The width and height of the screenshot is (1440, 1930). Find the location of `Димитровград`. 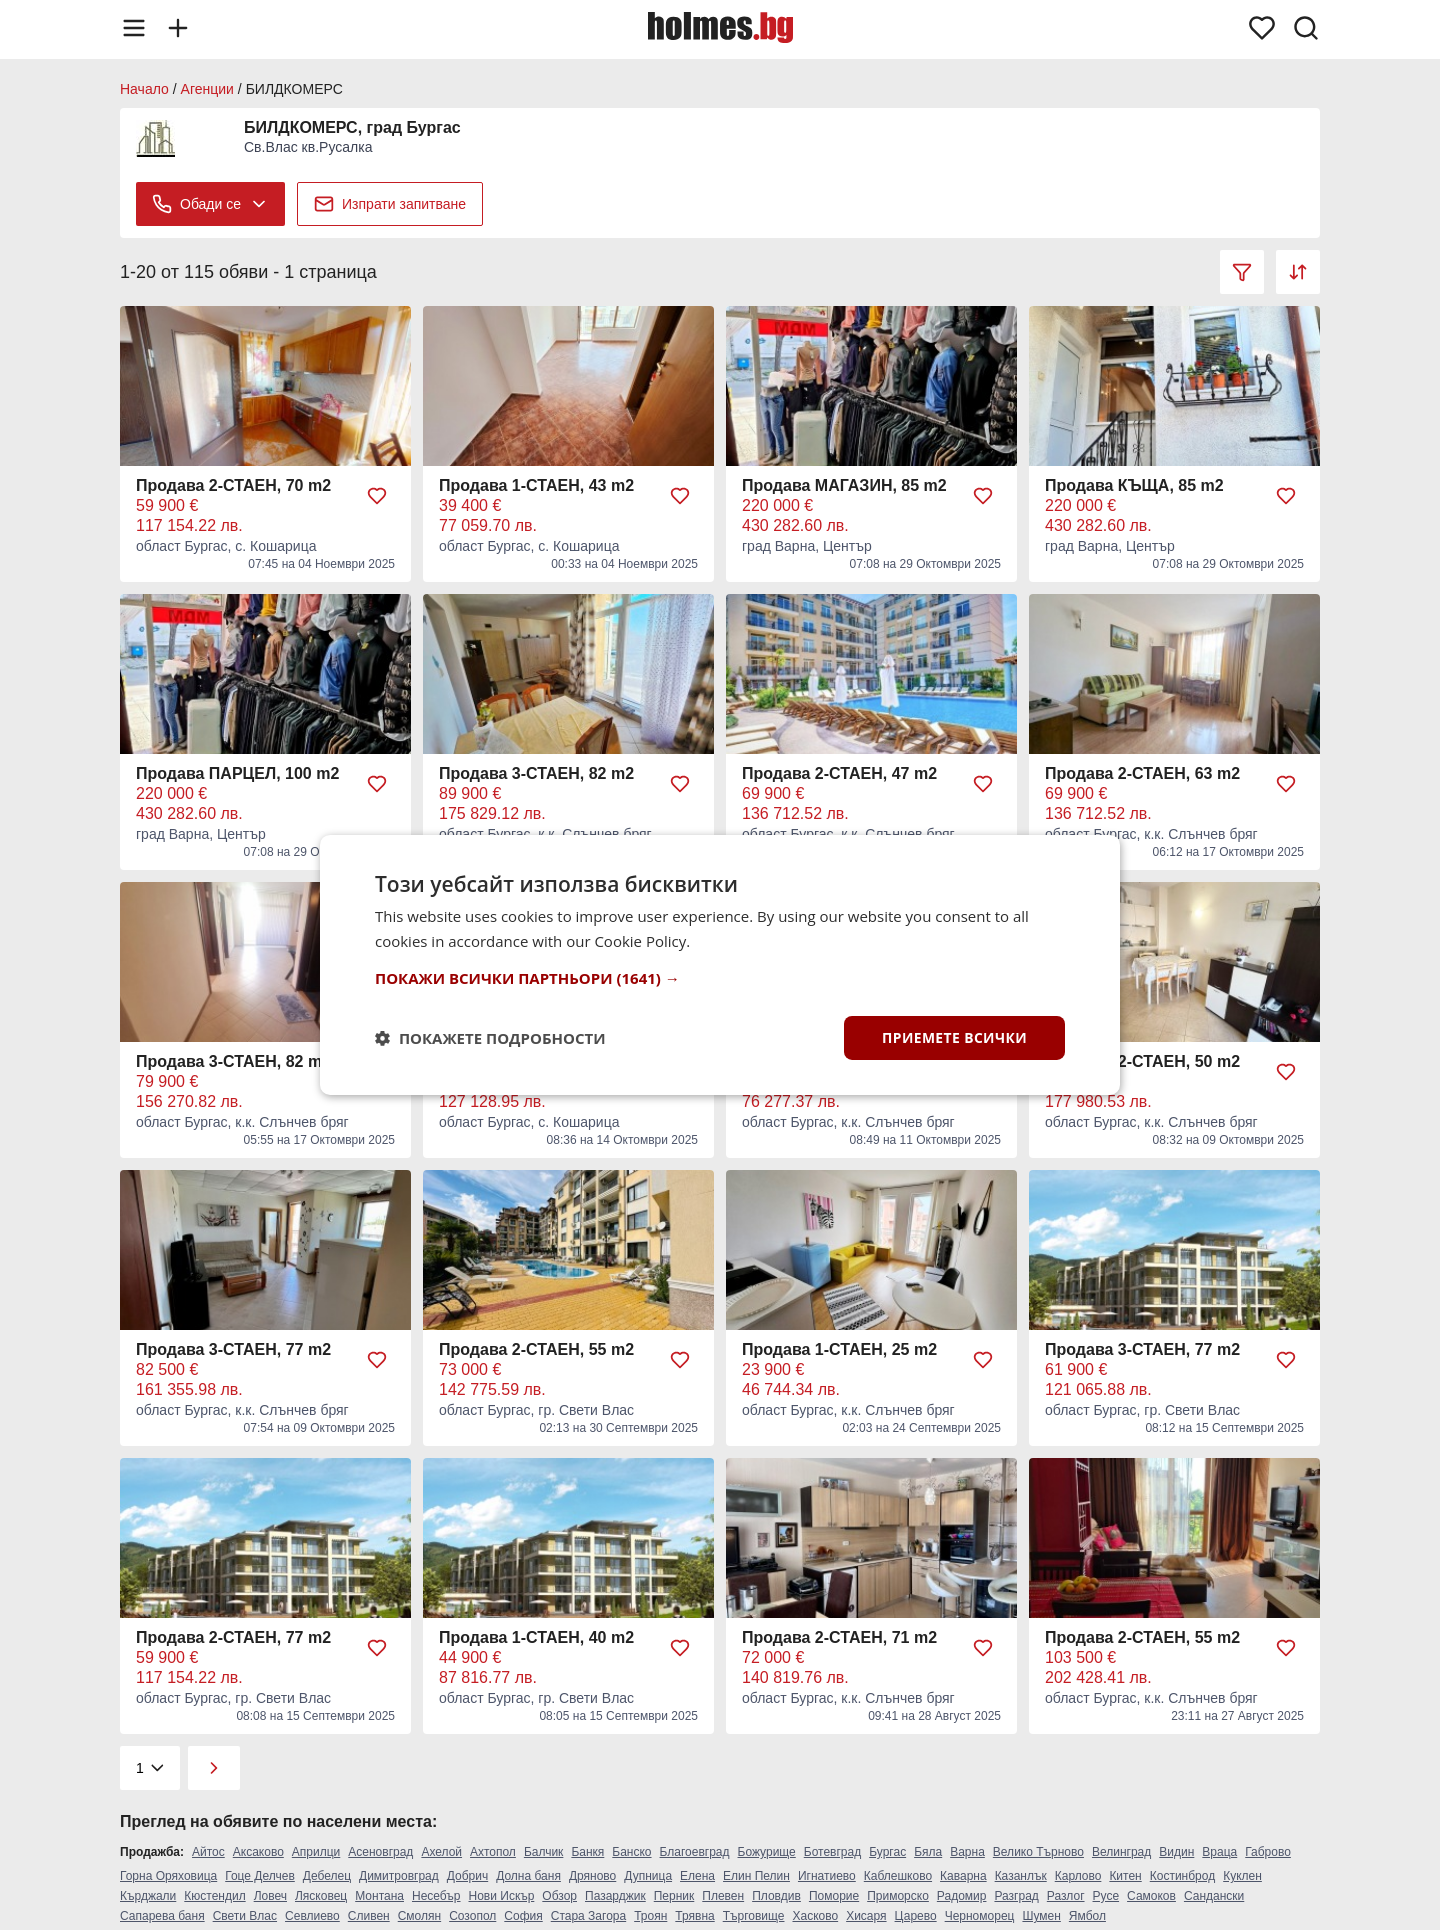

Димитровград is located at coordinates (399, 1876).